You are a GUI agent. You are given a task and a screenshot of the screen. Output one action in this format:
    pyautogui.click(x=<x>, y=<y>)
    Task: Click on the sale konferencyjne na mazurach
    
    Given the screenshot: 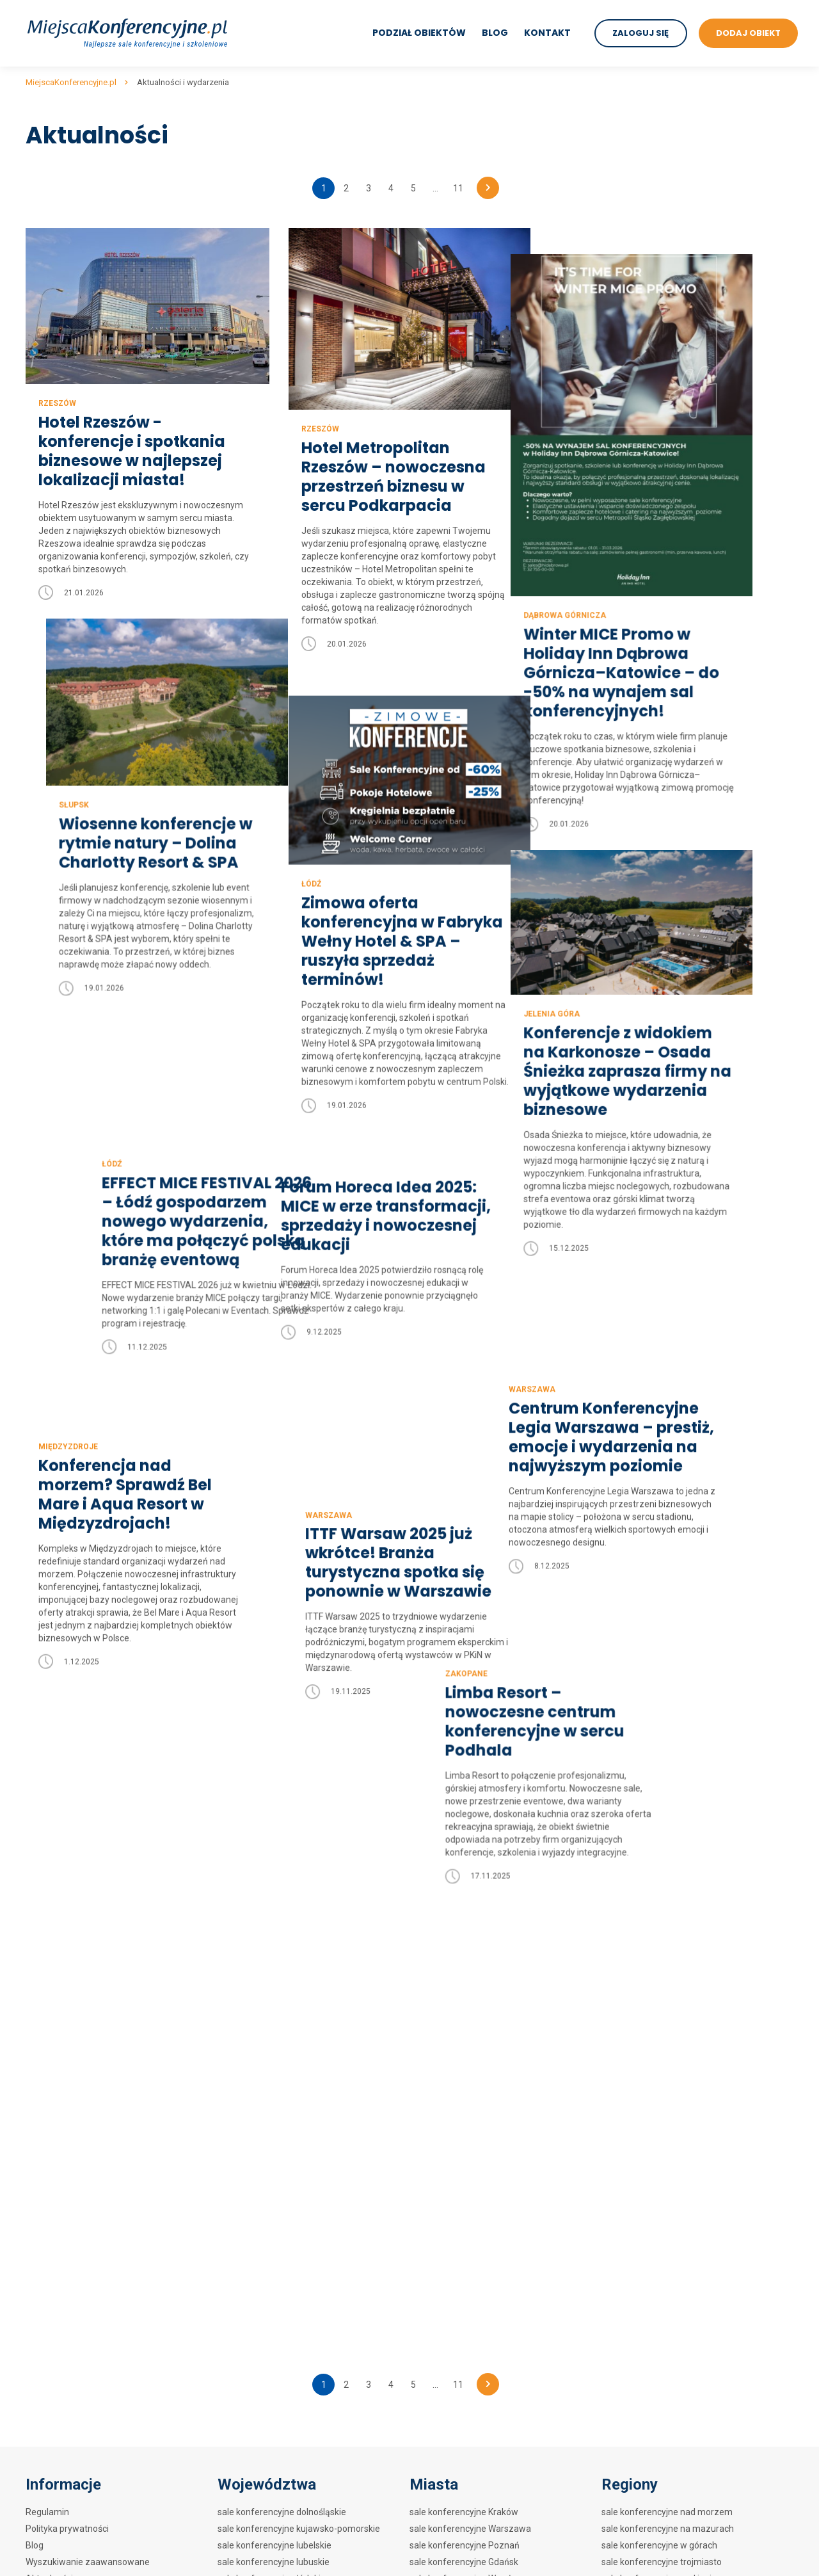 What is the action you would take?
    pyautogui.click(x=667, y=1916)
    